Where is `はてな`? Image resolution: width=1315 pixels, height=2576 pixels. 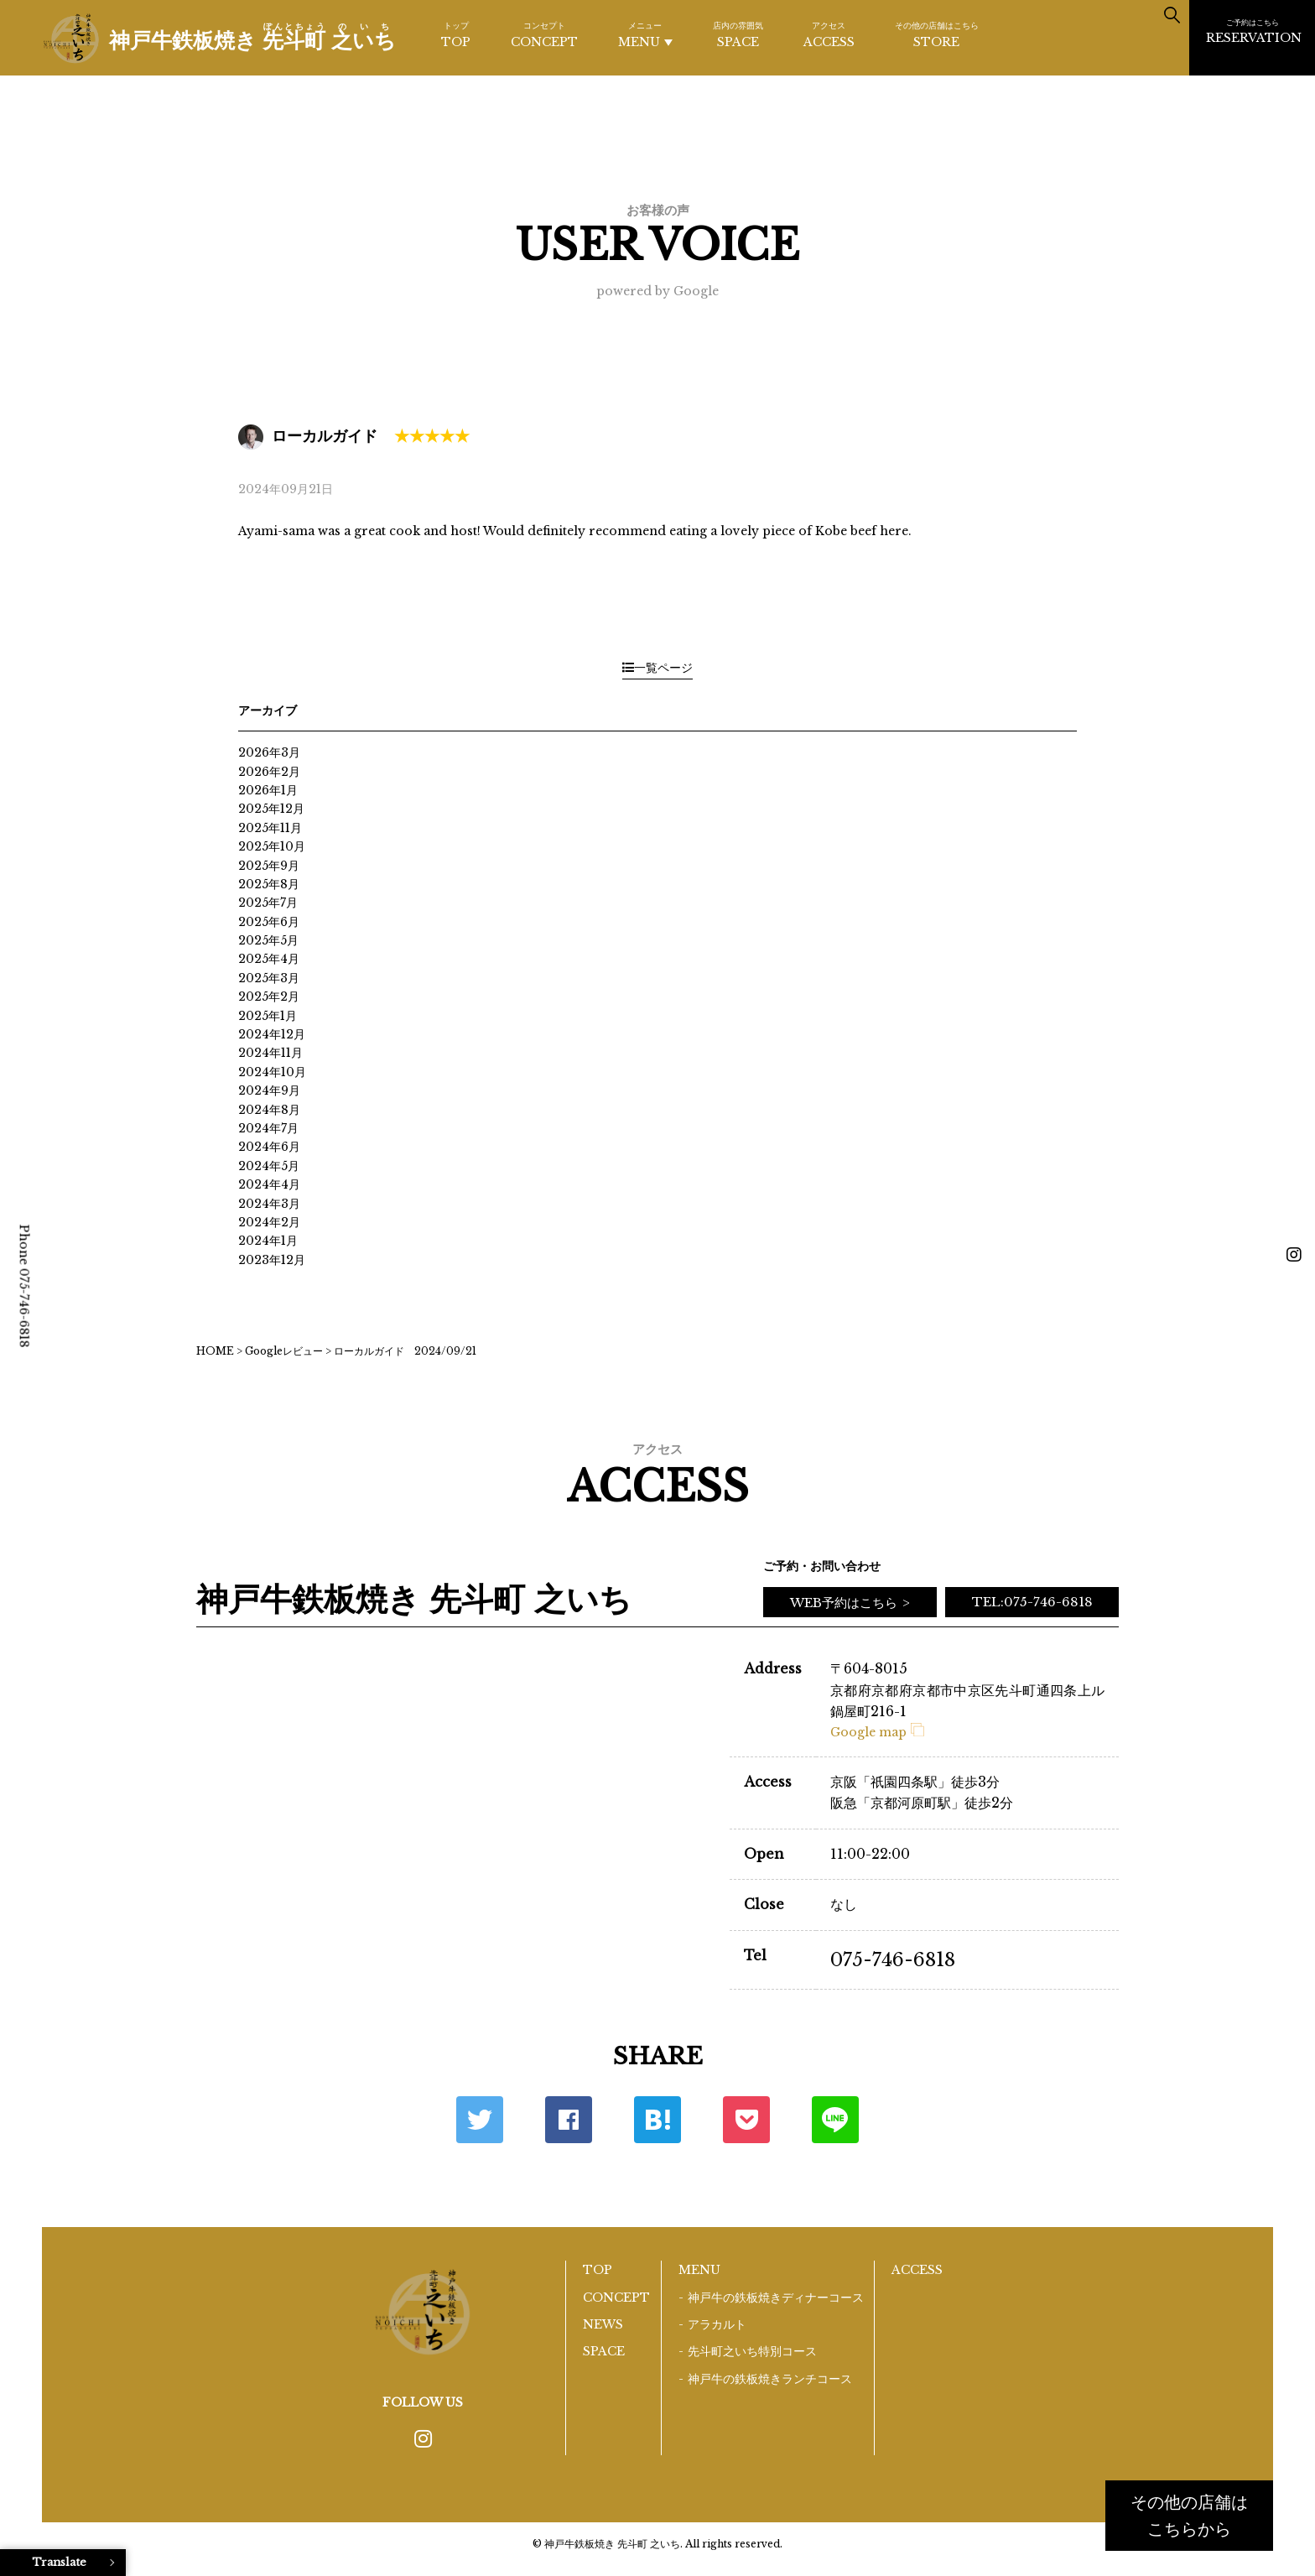
はてな is located at coordinates (657, 2119).